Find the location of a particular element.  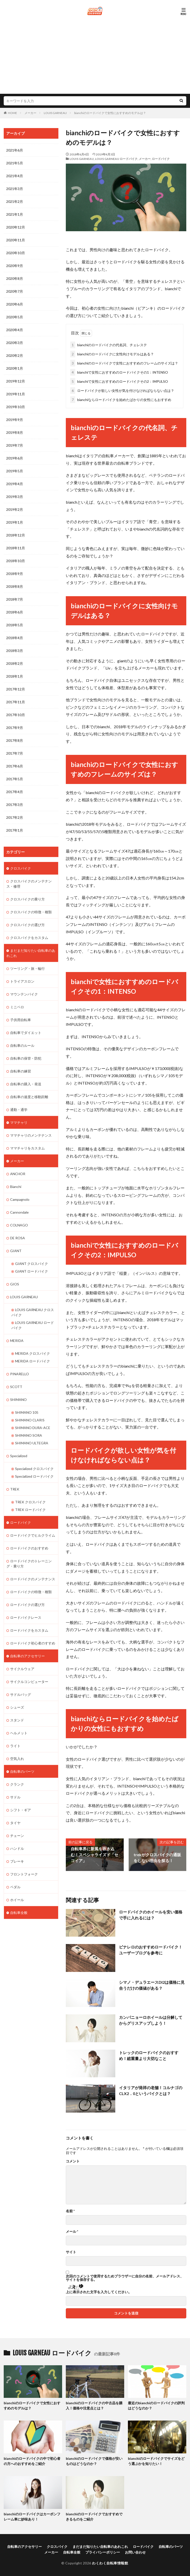

2019年8月 is located at coordinates (14, 432).